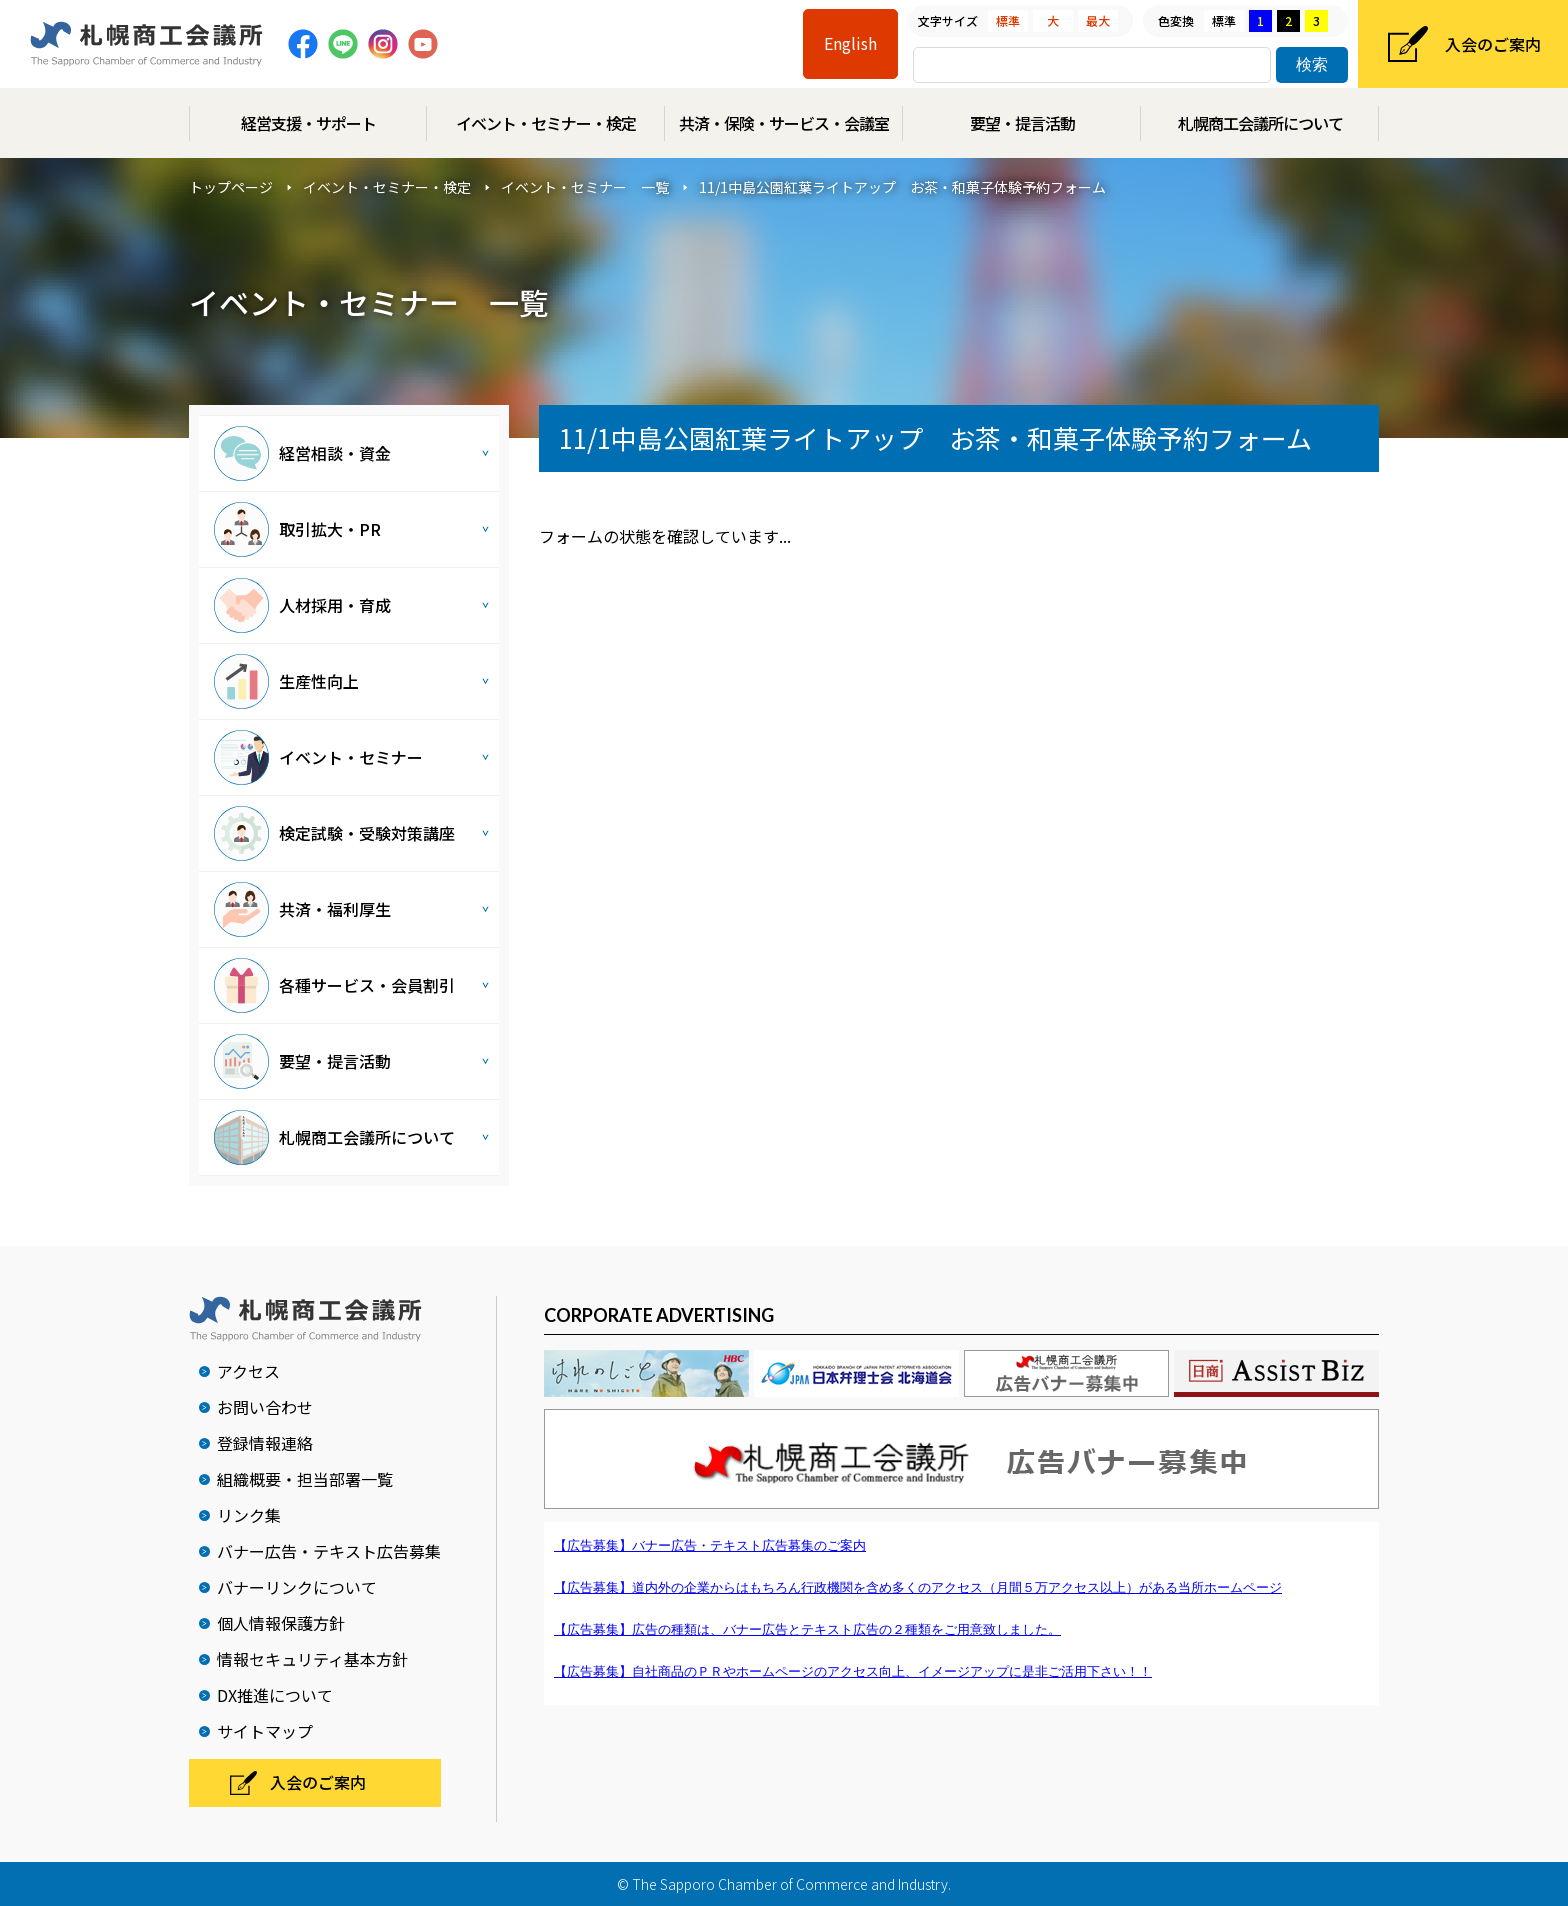 The image size is (1568, 1906). Describe the element at coordinates (383, 44) in the screenshot. I see `Instagram` at that location.